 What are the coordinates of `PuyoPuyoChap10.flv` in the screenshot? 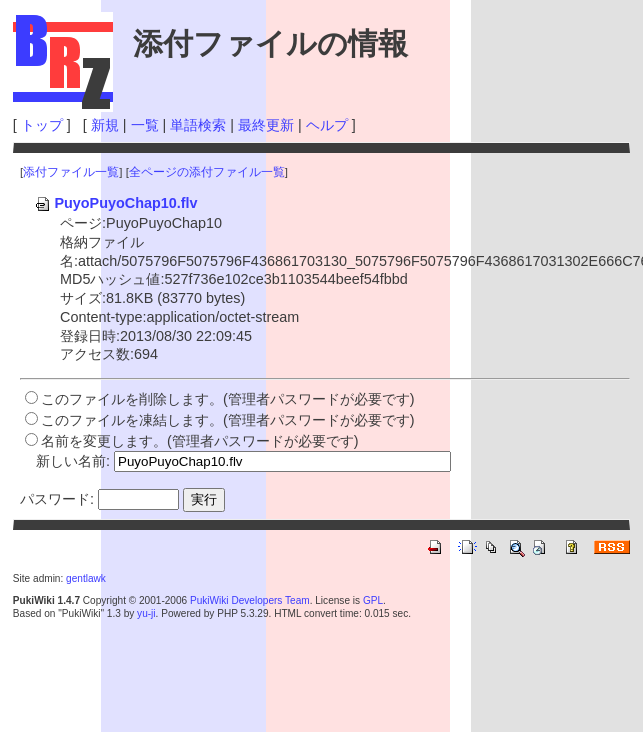 It's located at (115, 203).